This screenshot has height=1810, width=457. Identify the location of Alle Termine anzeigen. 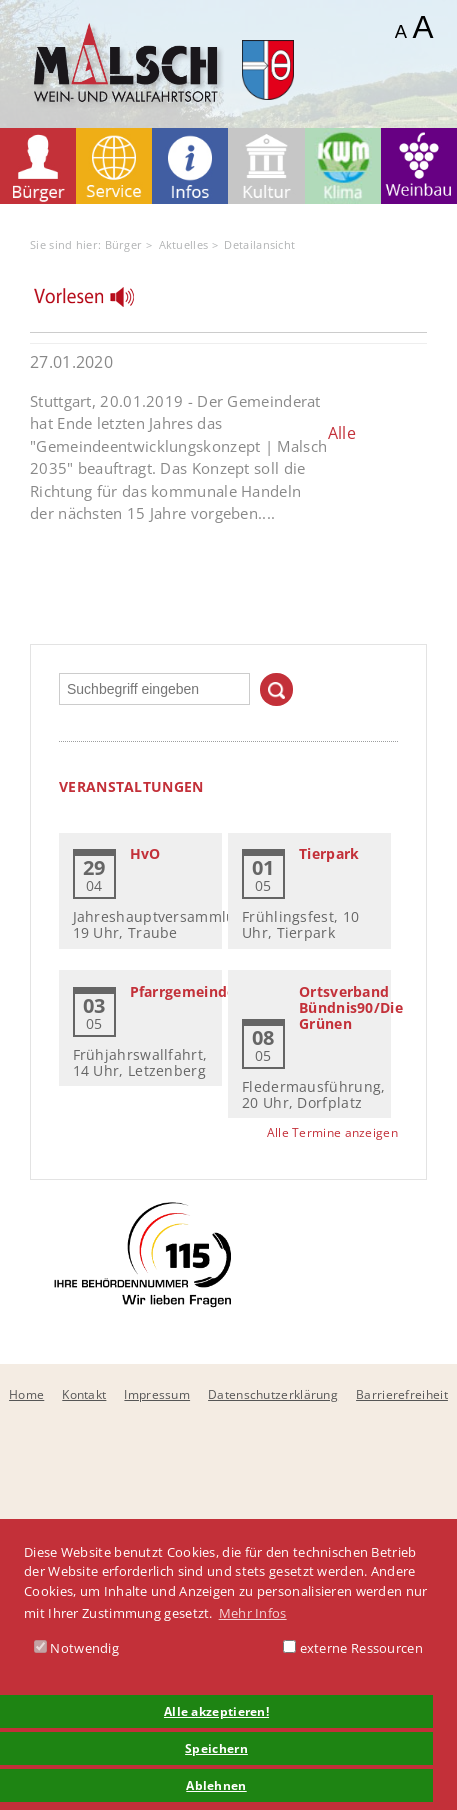
(332, 1132).